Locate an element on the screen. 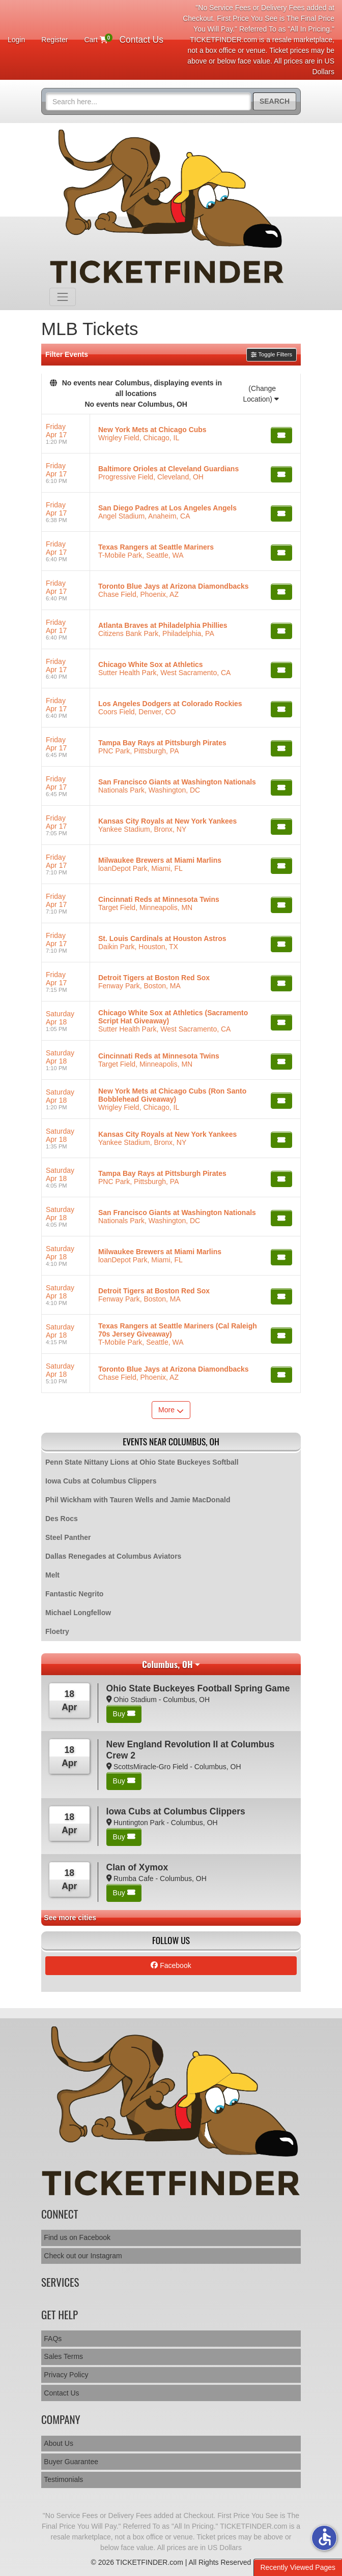 Image resolution: width=342 pixels, height=2576 pixels. [Toggle navigation] is located at coordinates (62, 297).